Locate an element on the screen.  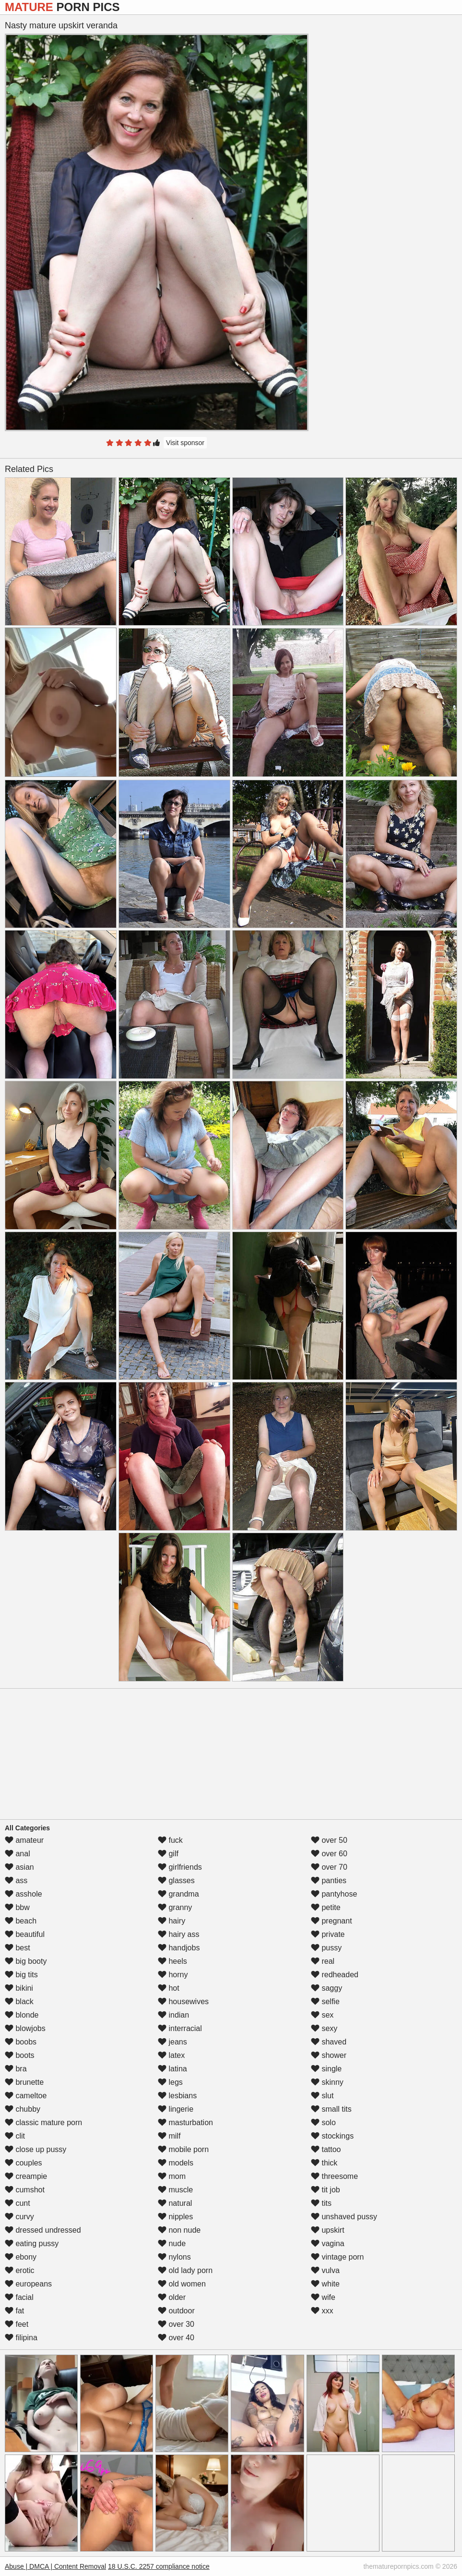
Abuse | DMCA | Content Removal is located at coordinates (55, 2566).